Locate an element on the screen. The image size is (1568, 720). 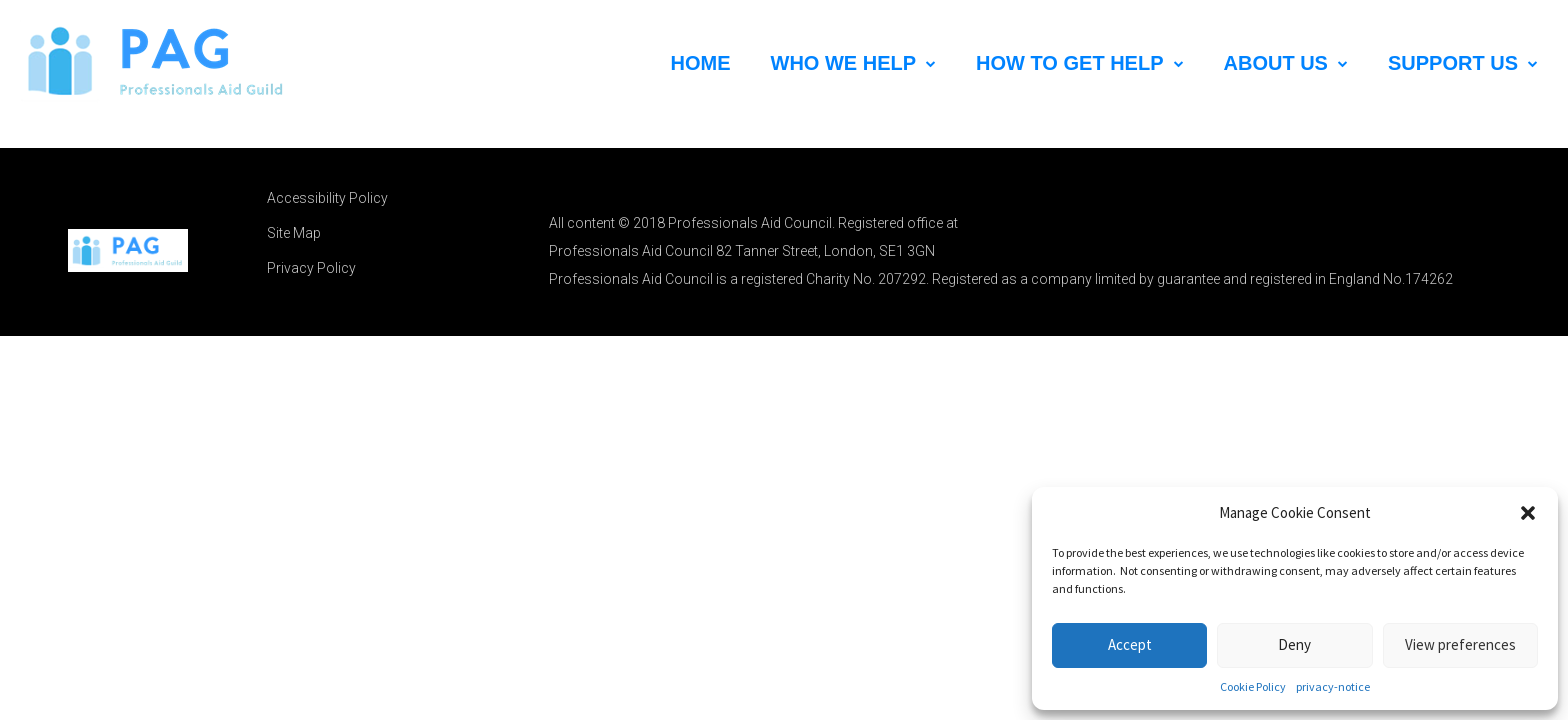
HOME is located at coordinates (701, 63).